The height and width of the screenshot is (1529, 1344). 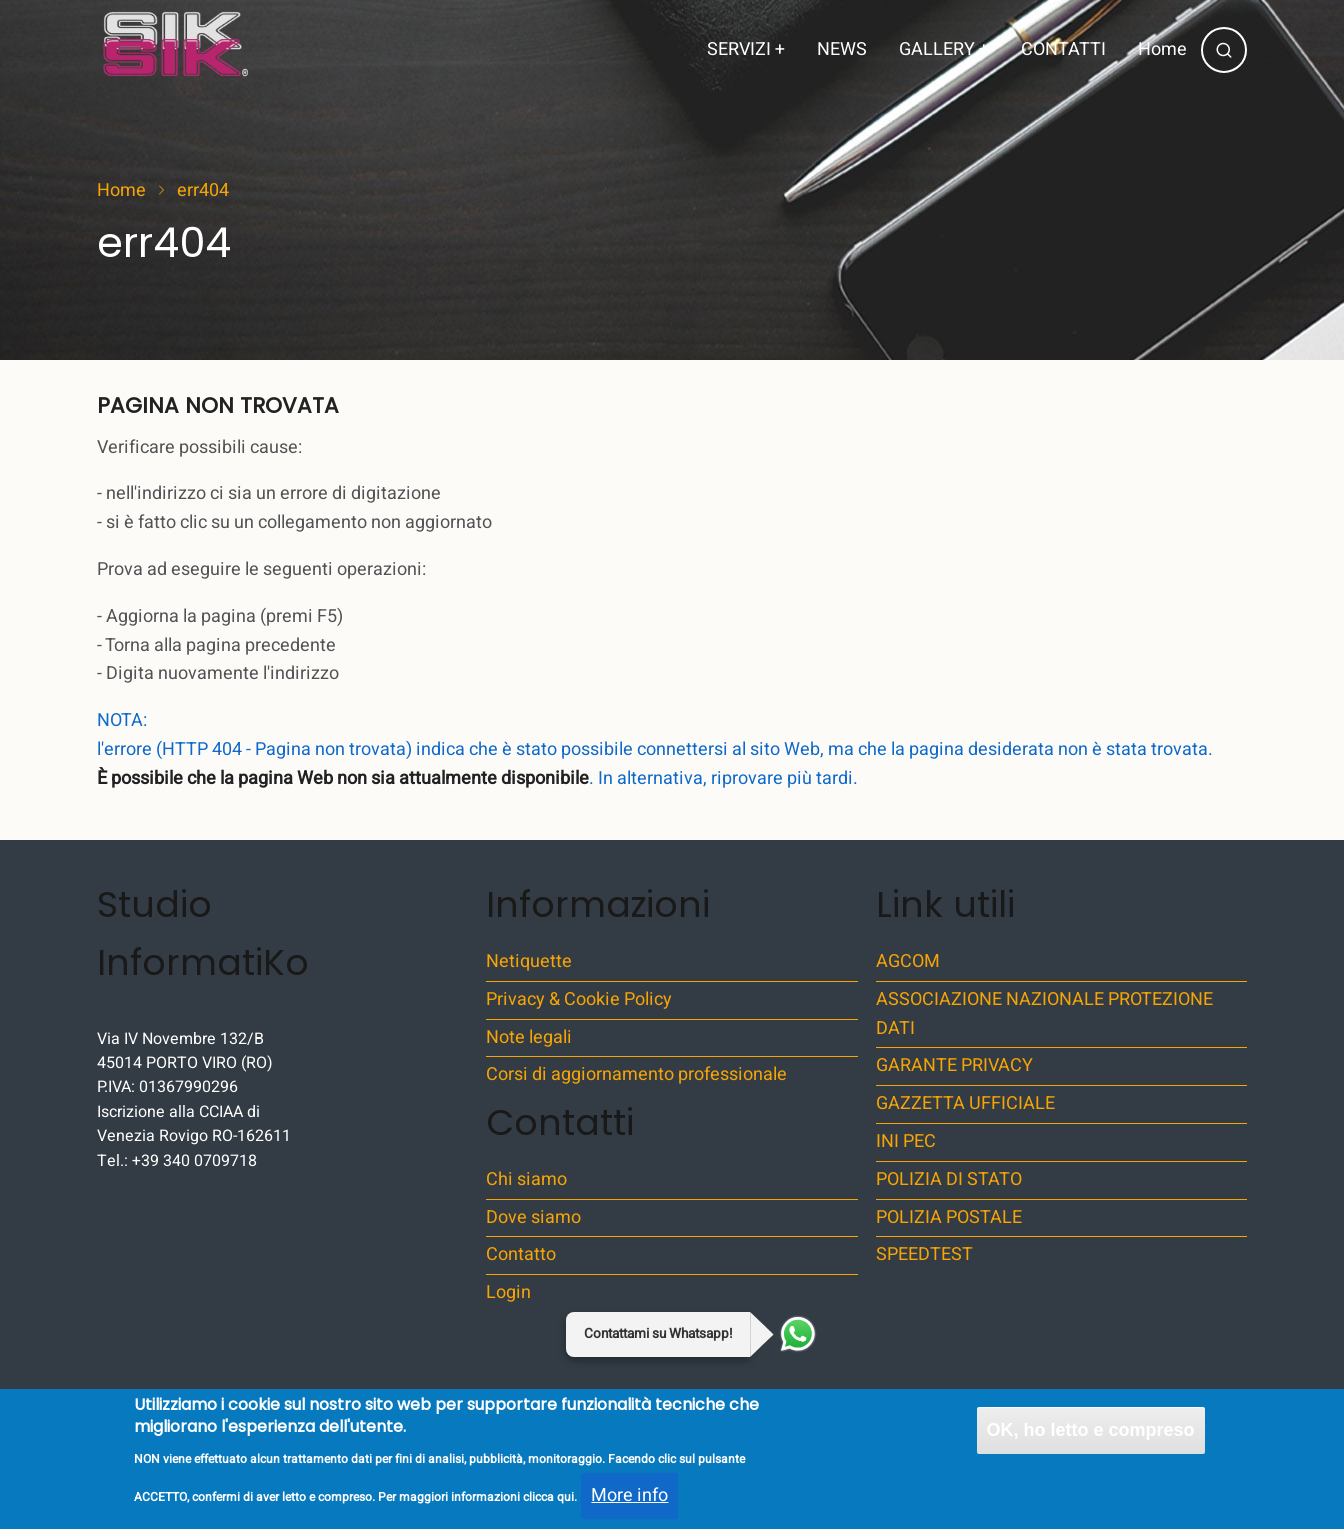 What do you see at coordinates (954, 1065) in the screenshot?
I see `GARANTE PRIVACY` at bounding box center [954, 1065].